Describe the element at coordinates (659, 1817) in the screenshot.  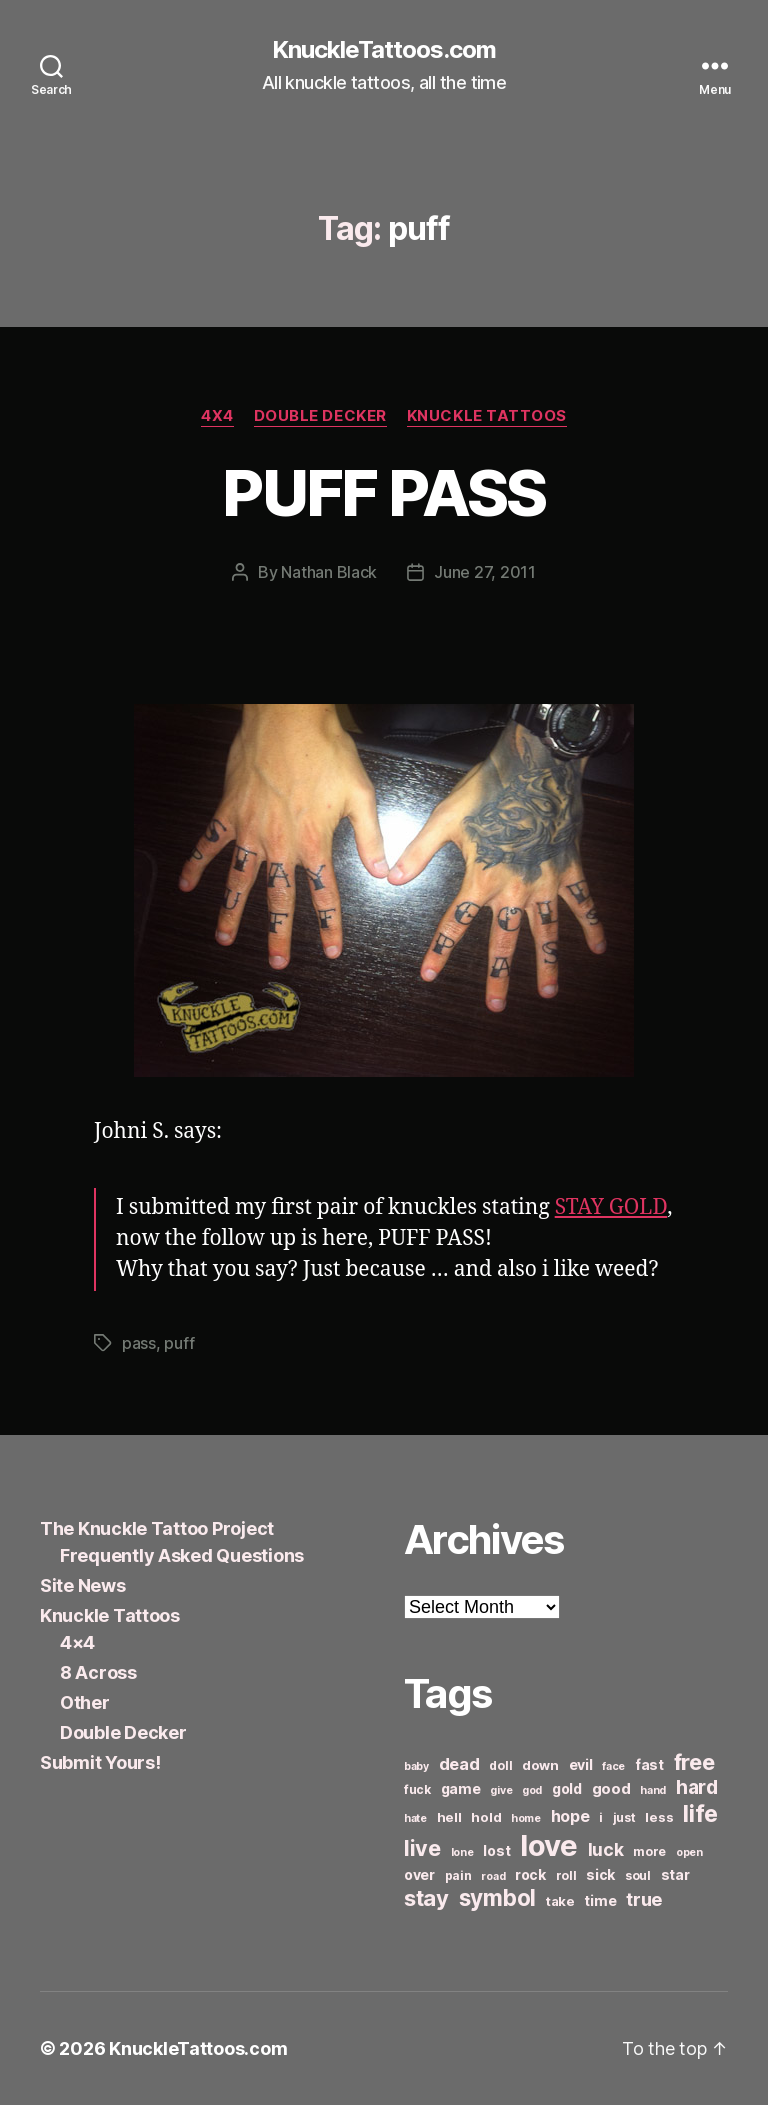
I see `less [less (7 items)]` at that location.